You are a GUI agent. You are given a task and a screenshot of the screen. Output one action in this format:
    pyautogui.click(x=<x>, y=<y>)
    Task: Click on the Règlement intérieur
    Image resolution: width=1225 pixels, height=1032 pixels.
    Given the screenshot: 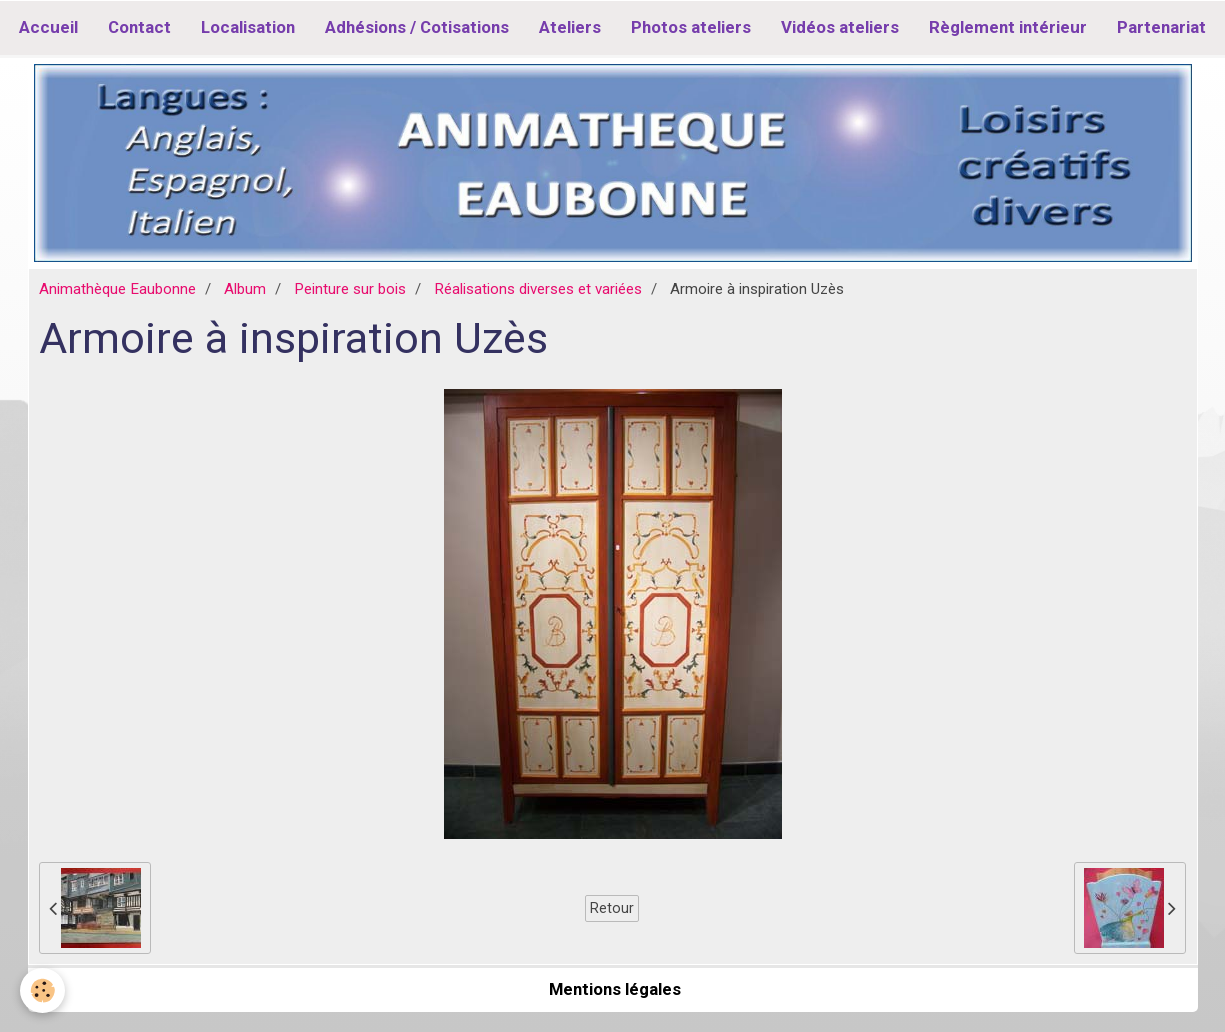 What is the action you would take?
    pyautogui.click(x=1008, y=27)
    